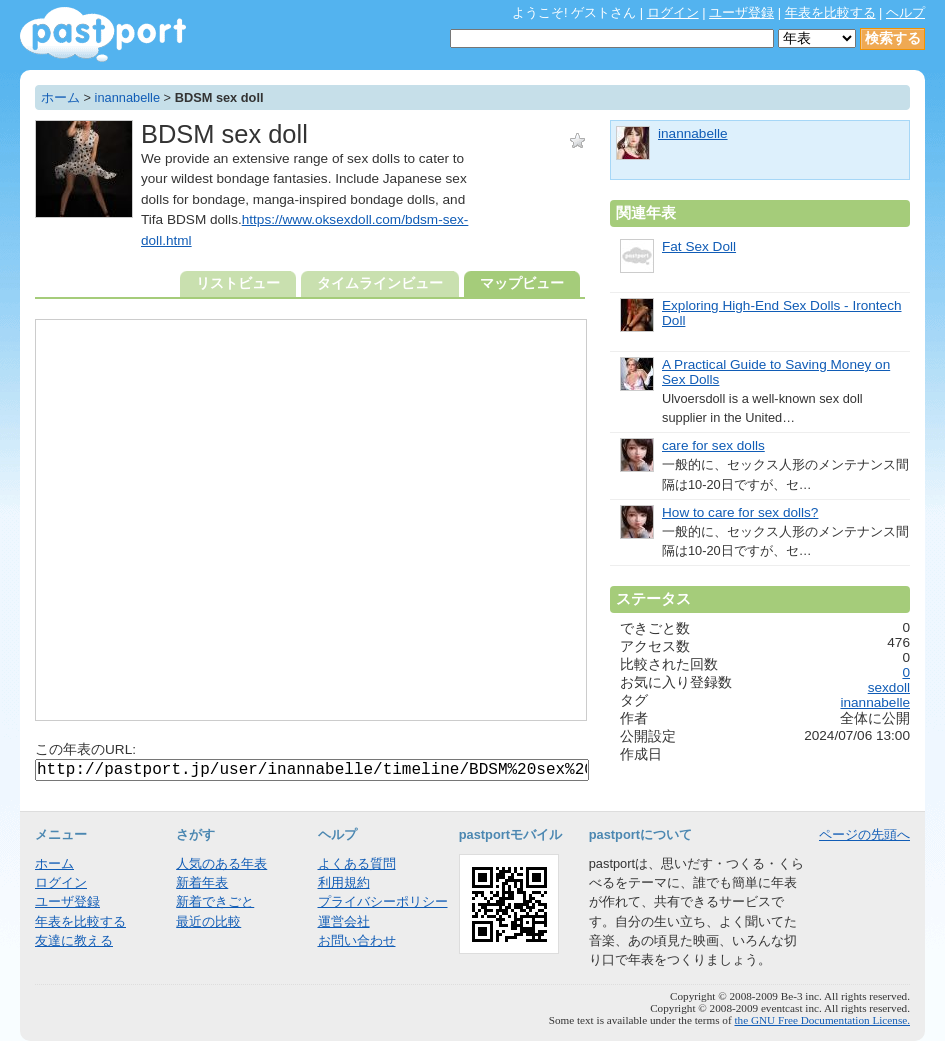 The image size is (945, 1061). I want to click on Fat Sex Doll, so click(699, 246).